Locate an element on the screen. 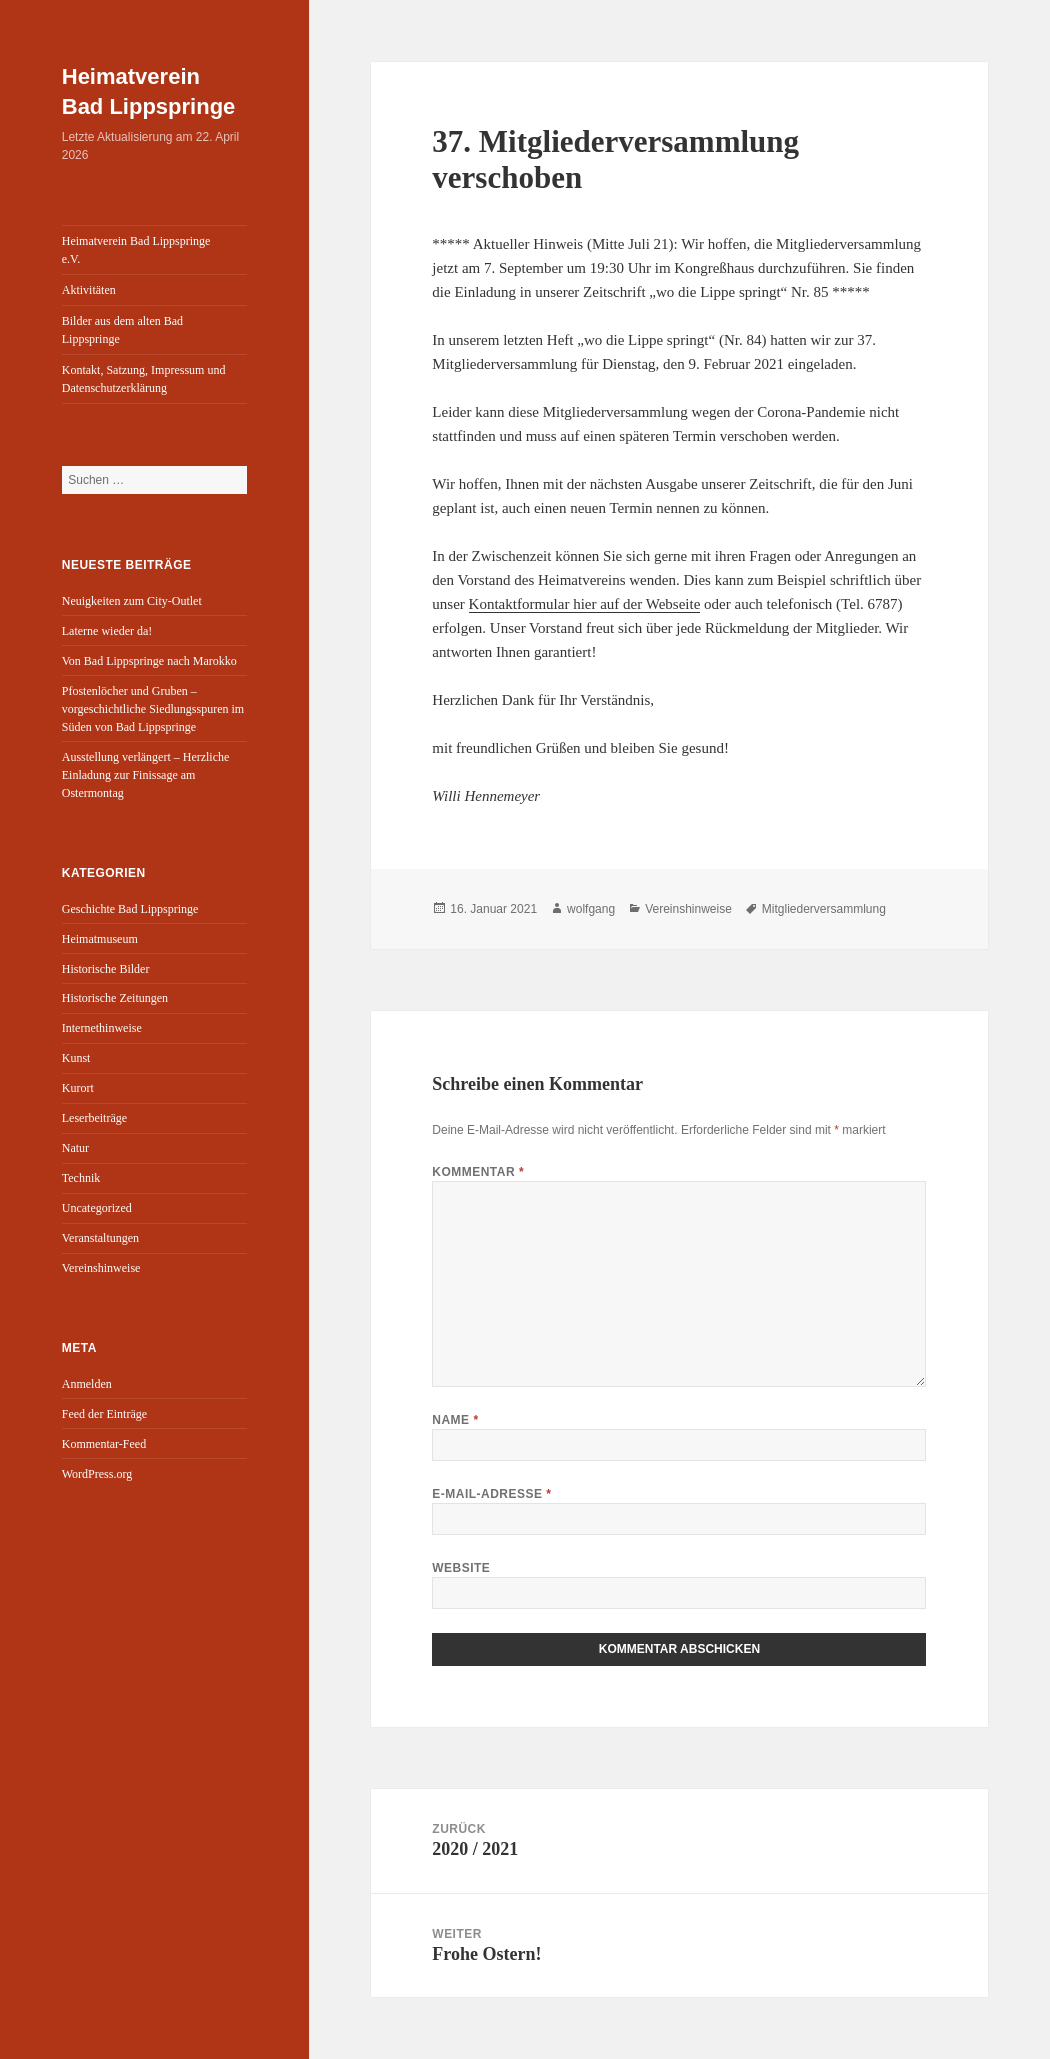 The width and height of the screenshot is (1050, 2059). Veranstaltungen is located at coordinates (100, 1238).